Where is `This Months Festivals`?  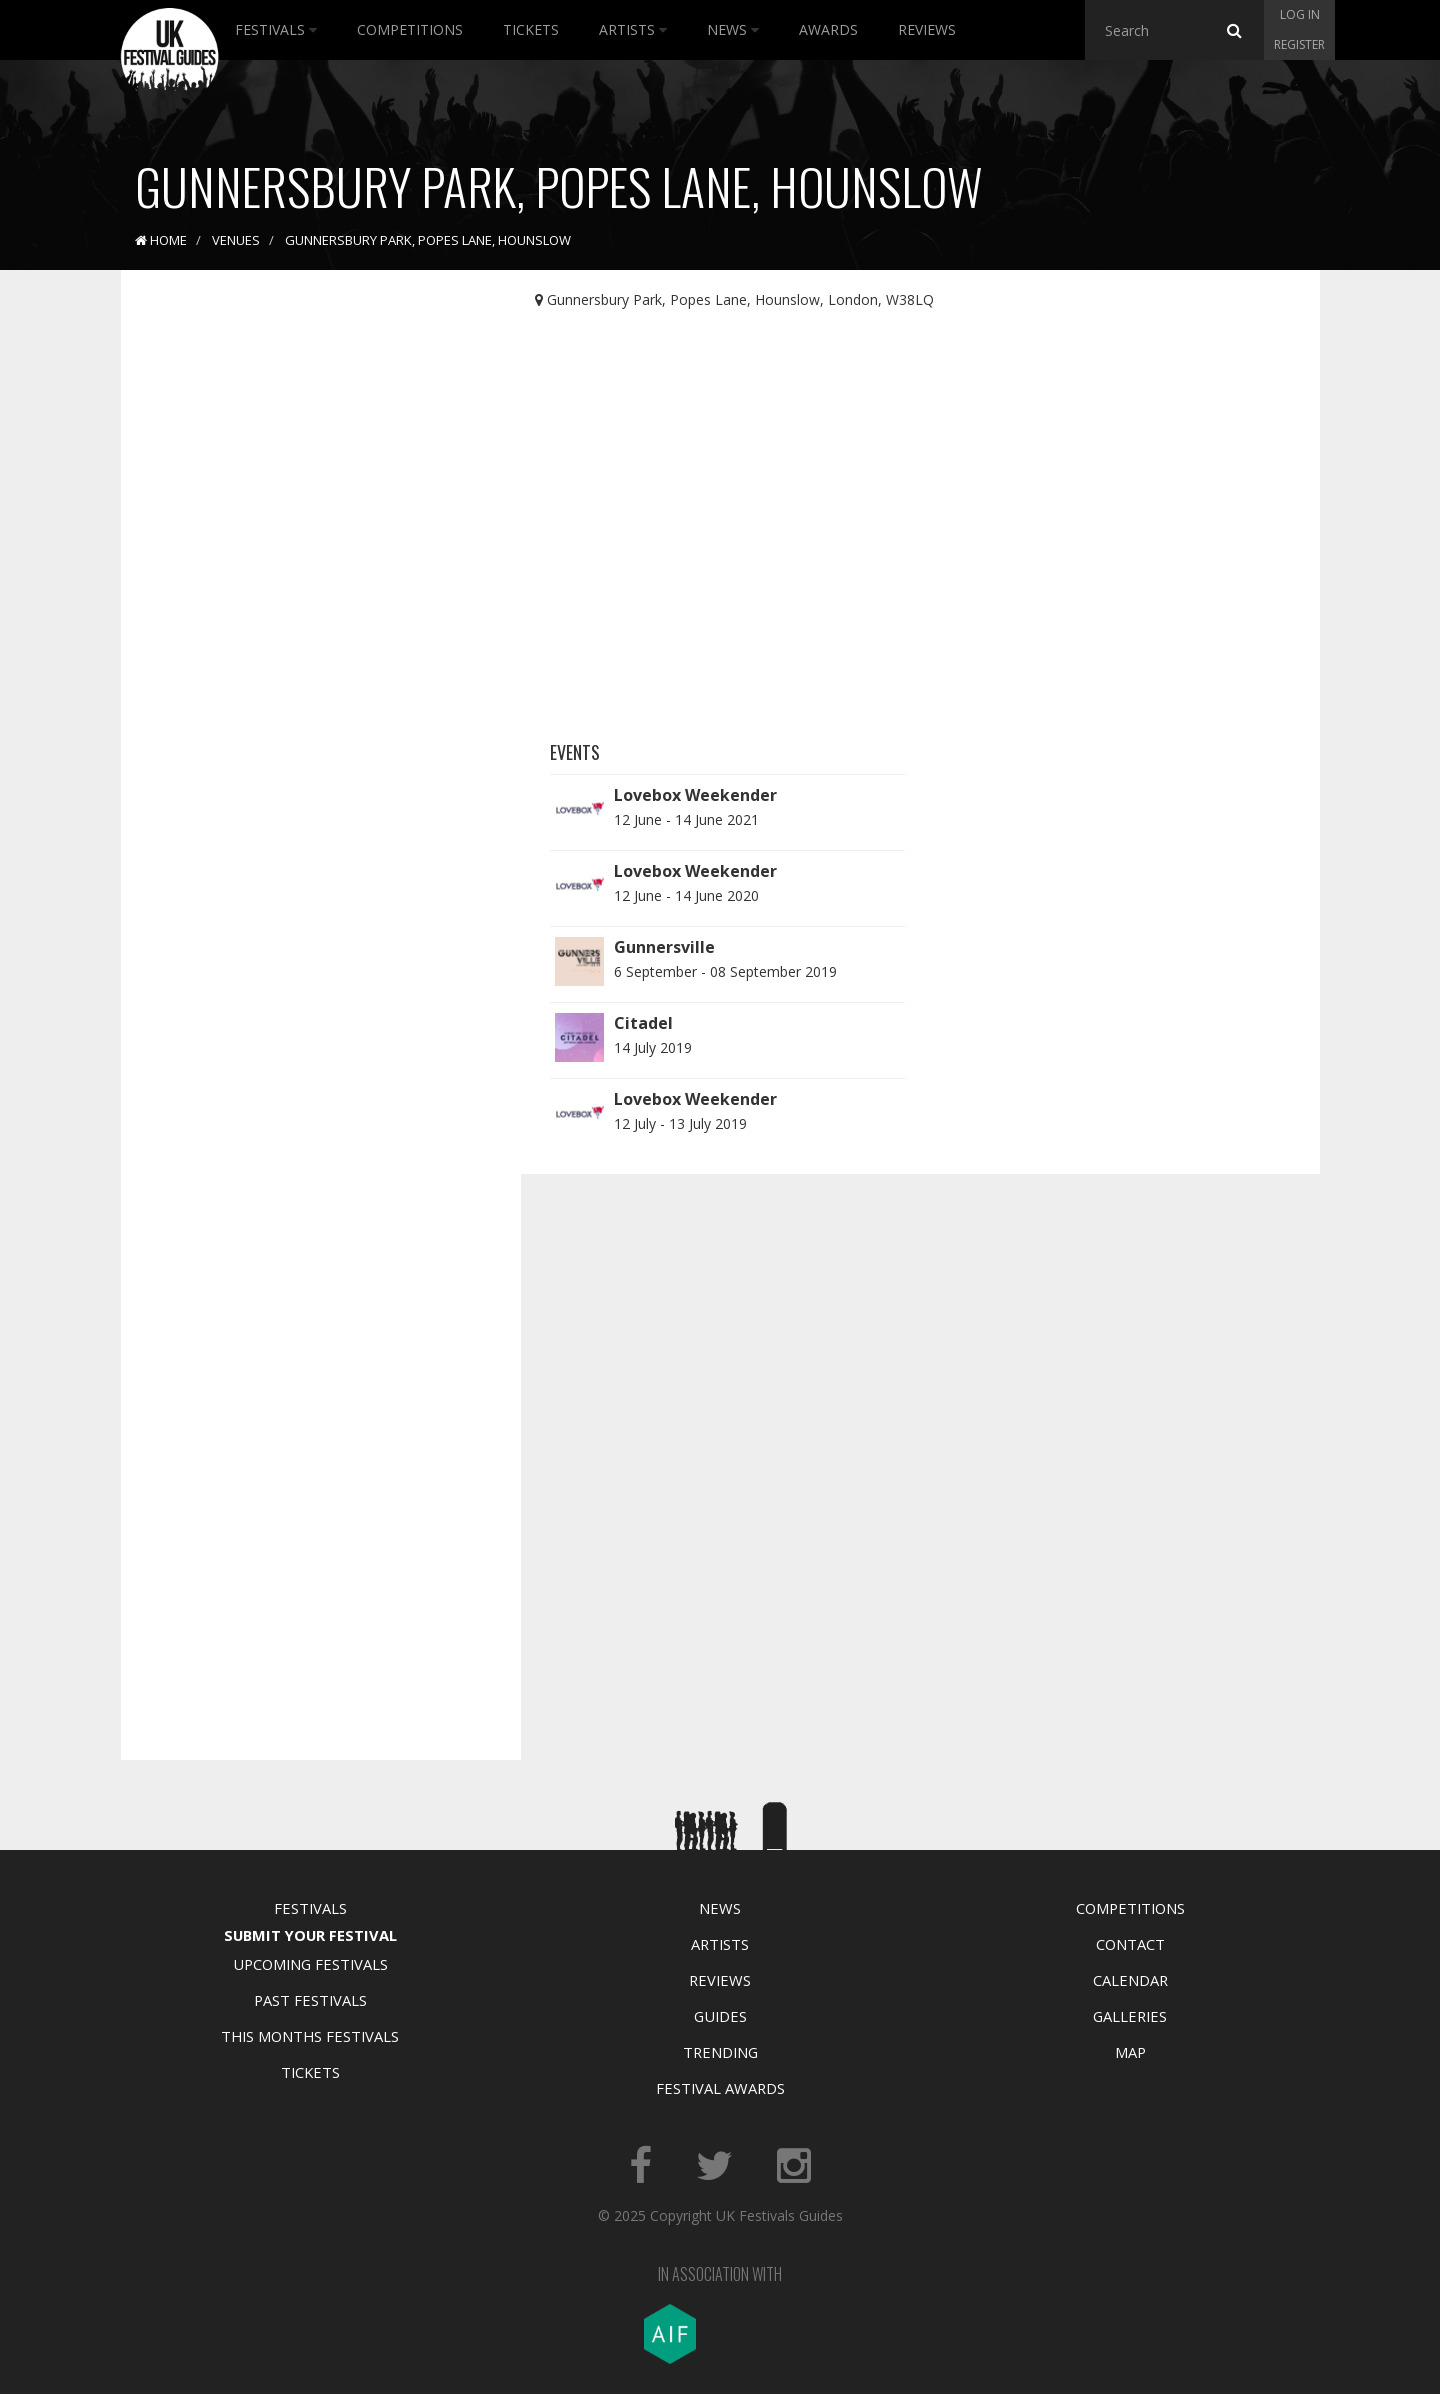
This Months Festivals is located at coordinates (310, 2036).